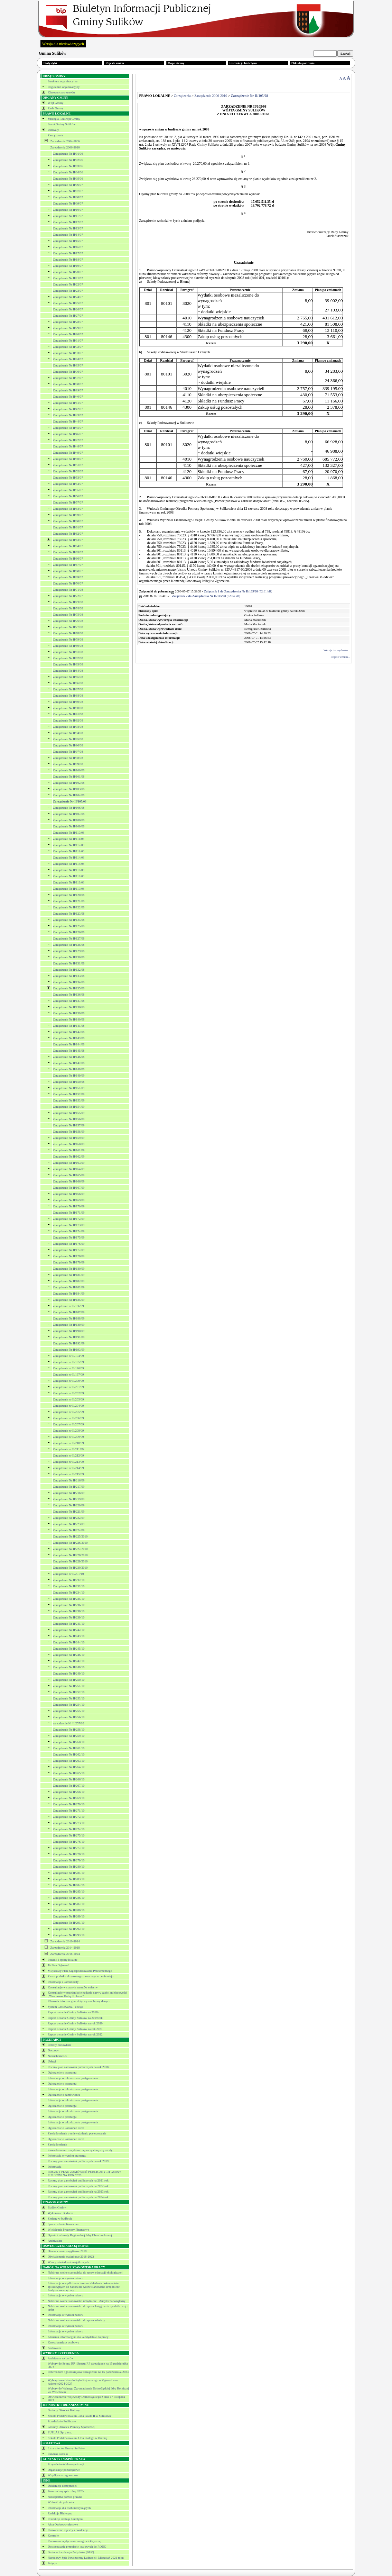  What do you see at coordinates (68, 2262) in the screenshot?
I see `Wzory oświadczeń majątkowych` at bounding box center [68, 2262].